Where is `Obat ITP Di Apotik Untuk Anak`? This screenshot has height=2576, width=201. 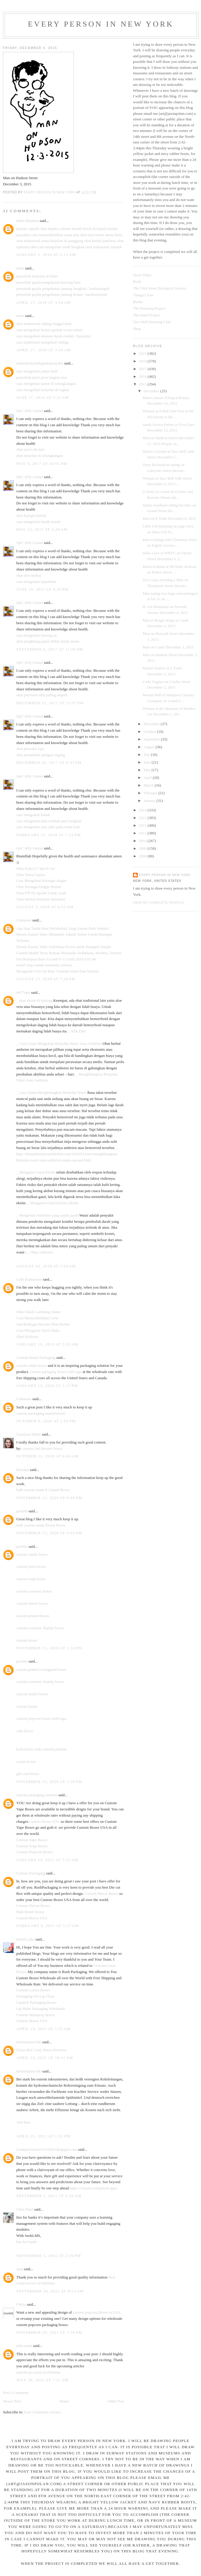 Obat ITP Di Apotik Untuk Anak is located at coordinates (41, 893).